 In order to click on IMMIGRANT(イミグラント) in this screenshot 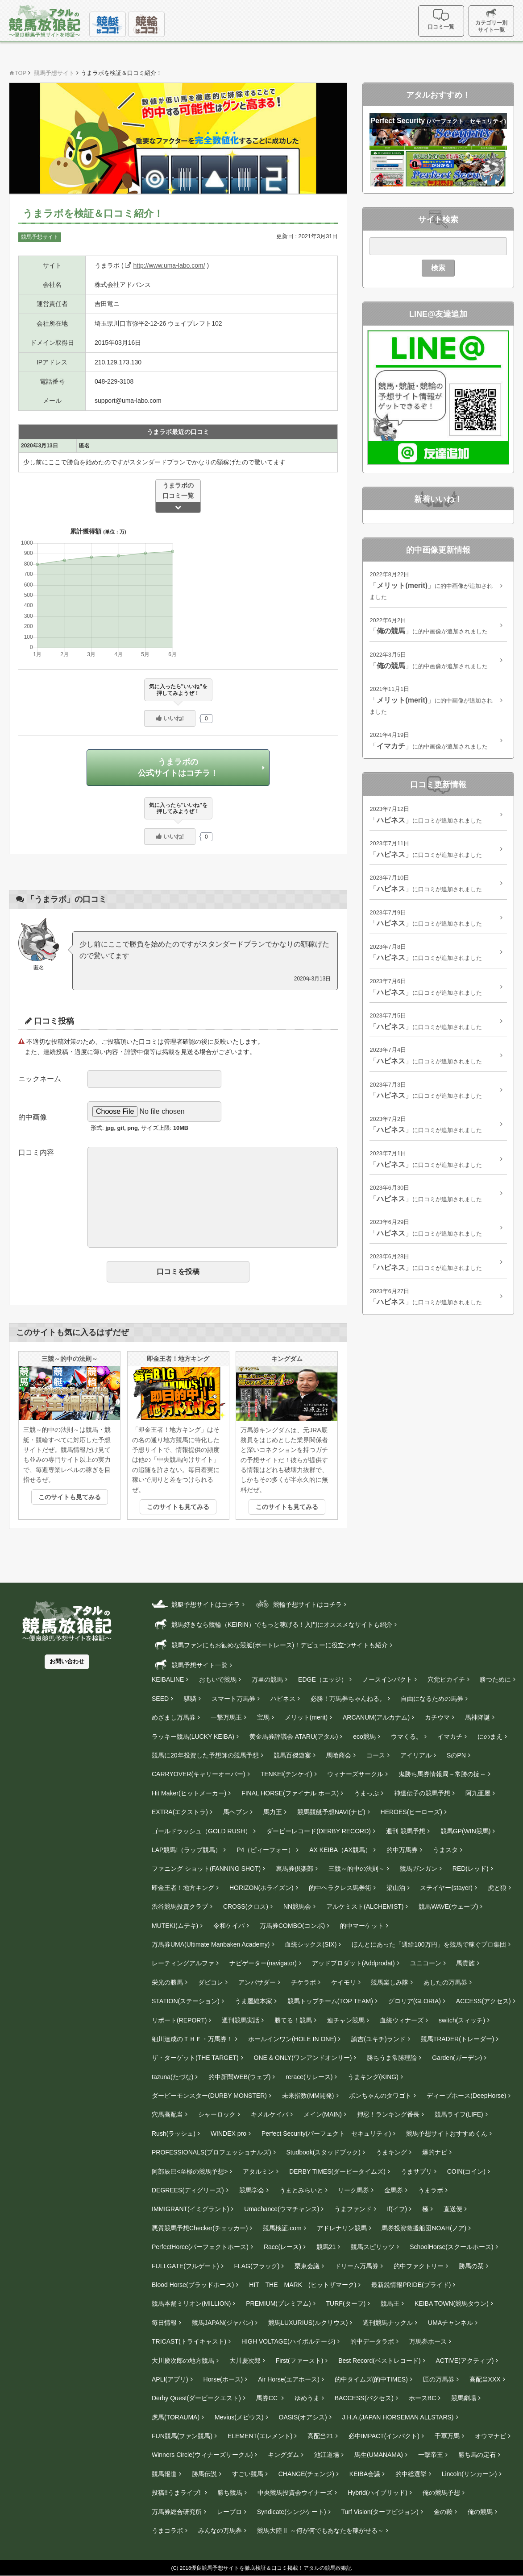, I will do `click(190, 2209)`.